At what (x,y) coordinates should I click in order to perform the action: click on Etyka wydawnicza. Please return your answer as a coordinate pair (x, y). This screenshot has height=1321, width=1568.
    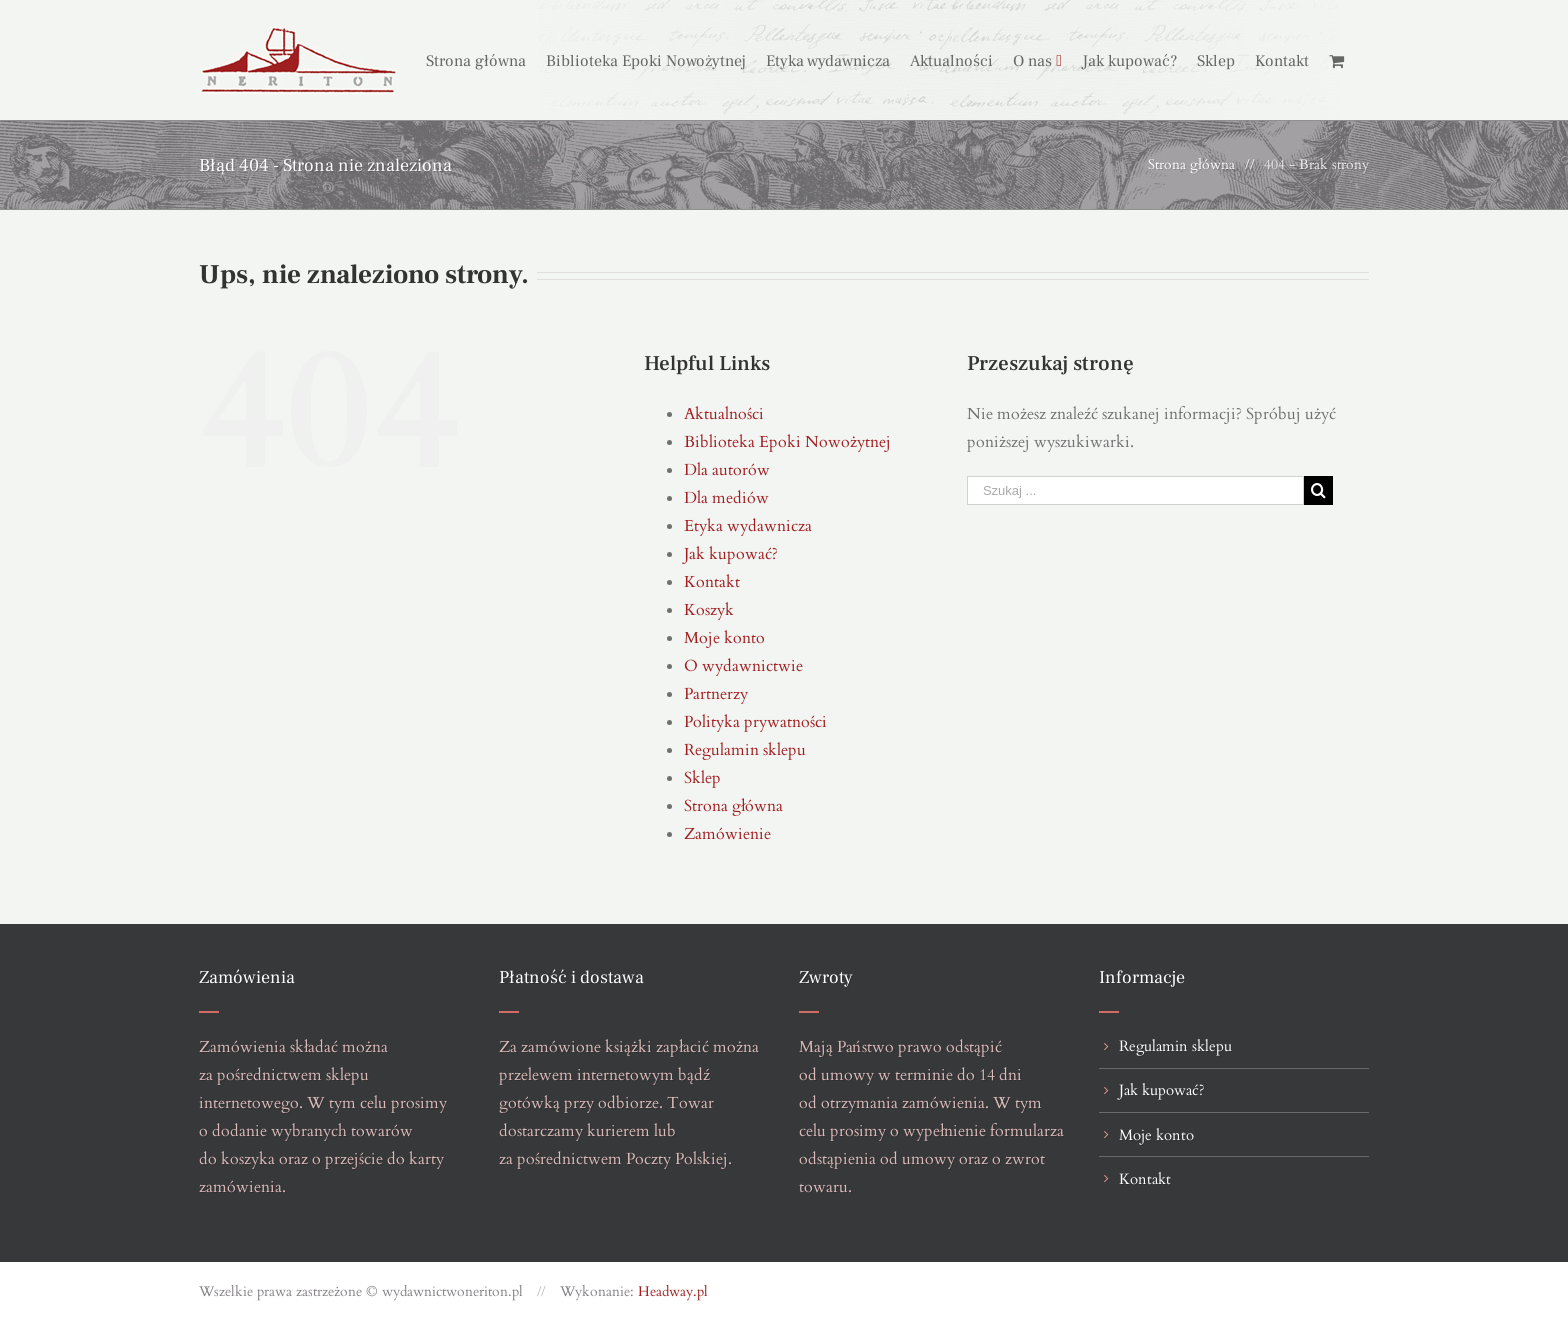
    Looking at the image, I should click on (748, 526).